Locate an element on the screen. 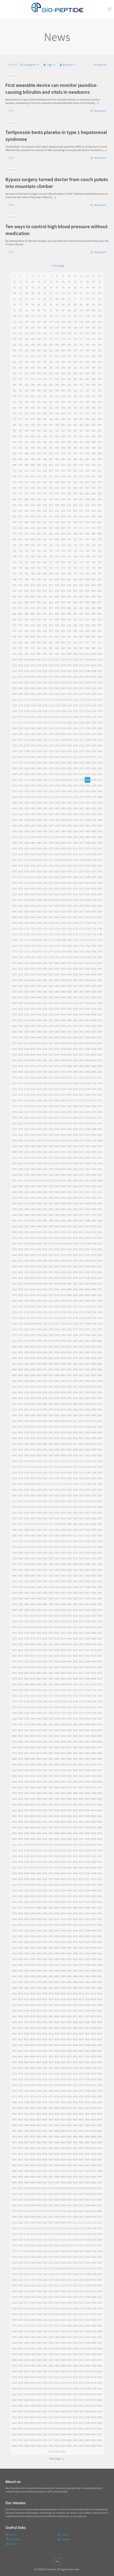  370 is located at coordinates (69, 413).